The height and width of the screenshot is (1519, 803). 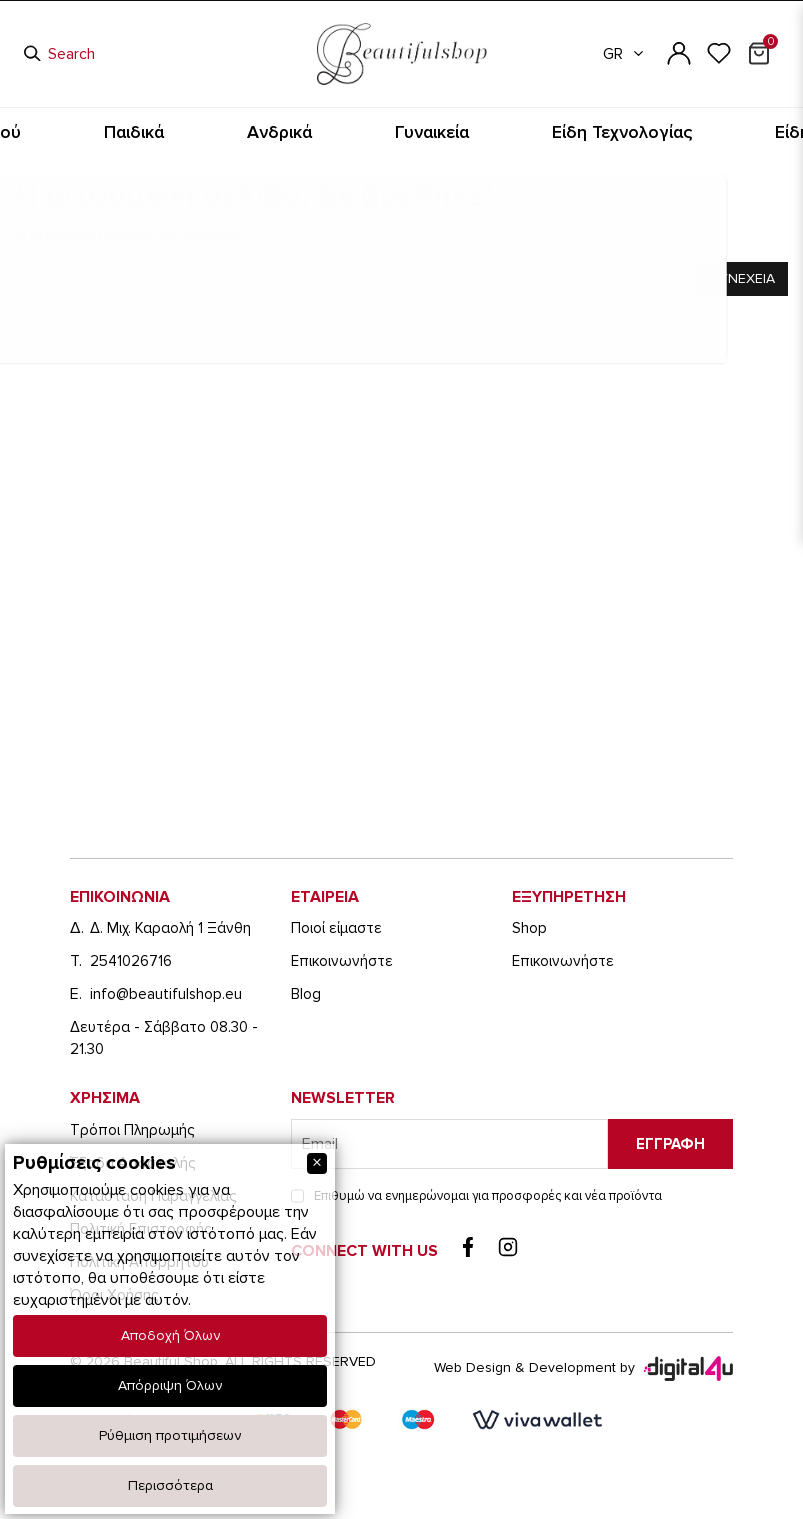 I want to click on [Close], so click(x=317, y=1163).